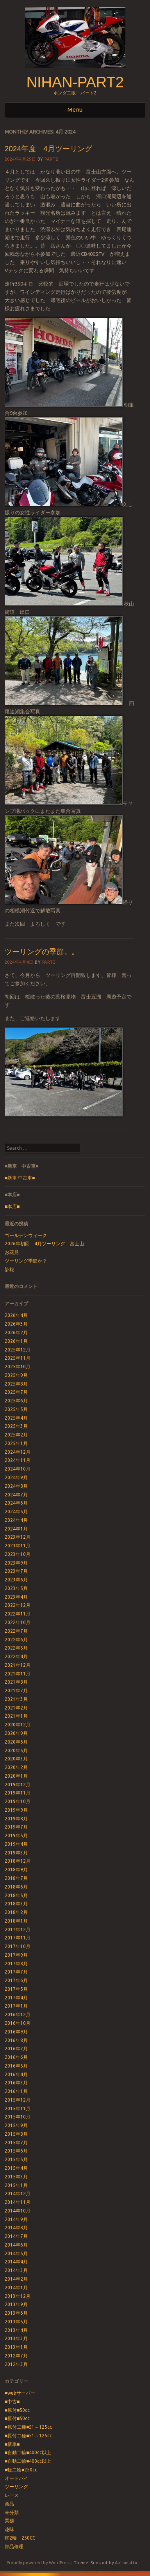 Image resolution: width=150 pixels, height=2576 pixels. Describe the element at coordinates (16, 2150) in the screenshot. I see `2015年6月` at that location.